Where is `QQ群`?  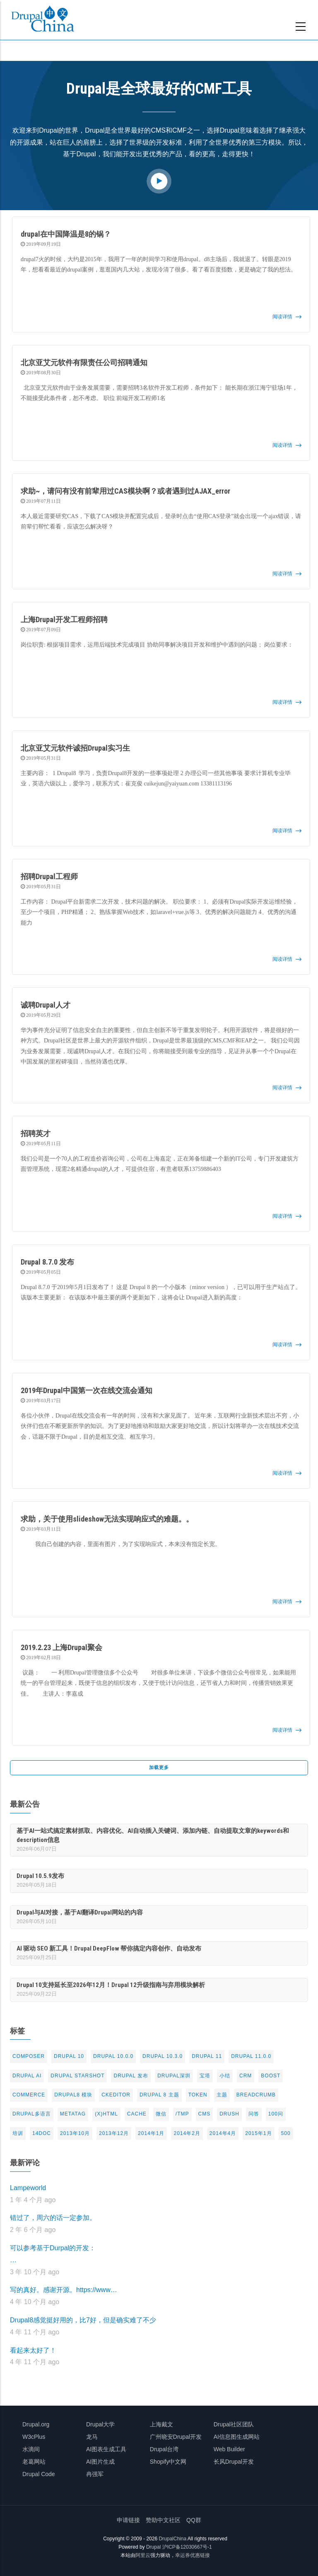 QQ群 is located at coordinates (193, 2520).